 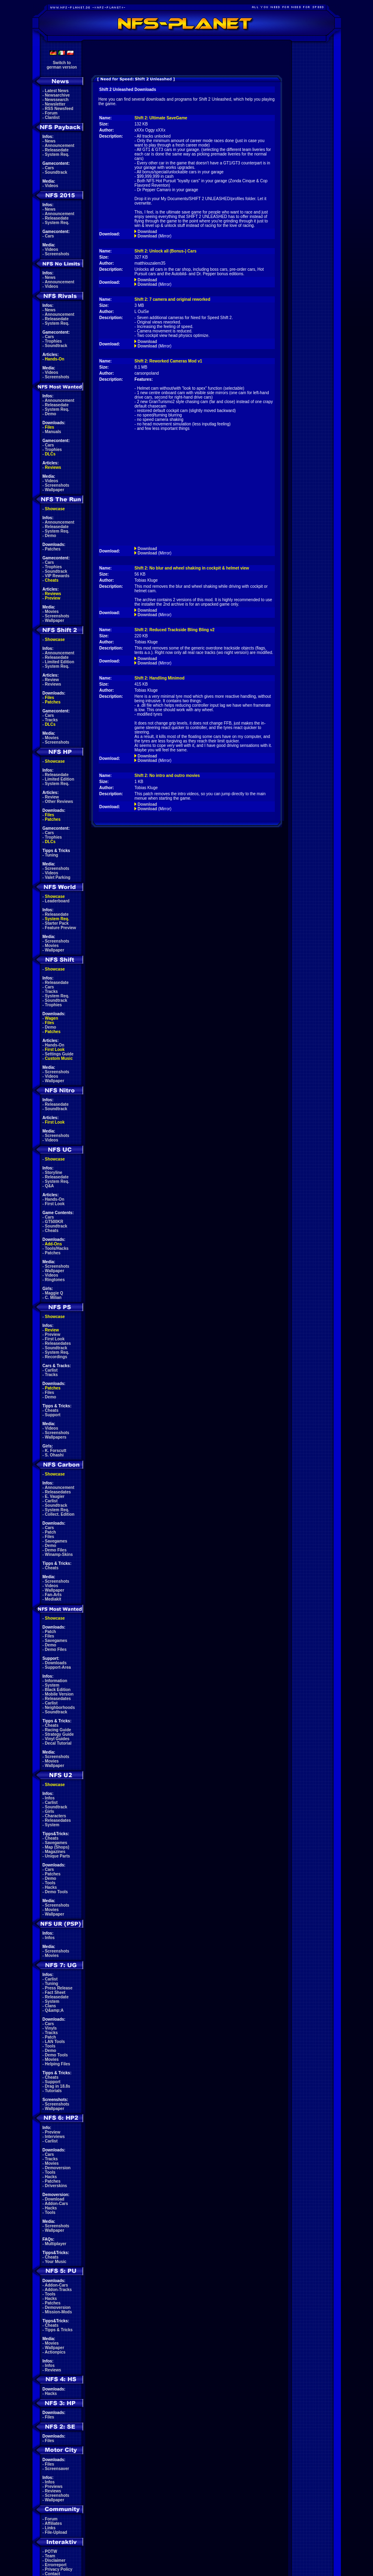 I want to click on Vinyls, so click(x=51, y=2028).